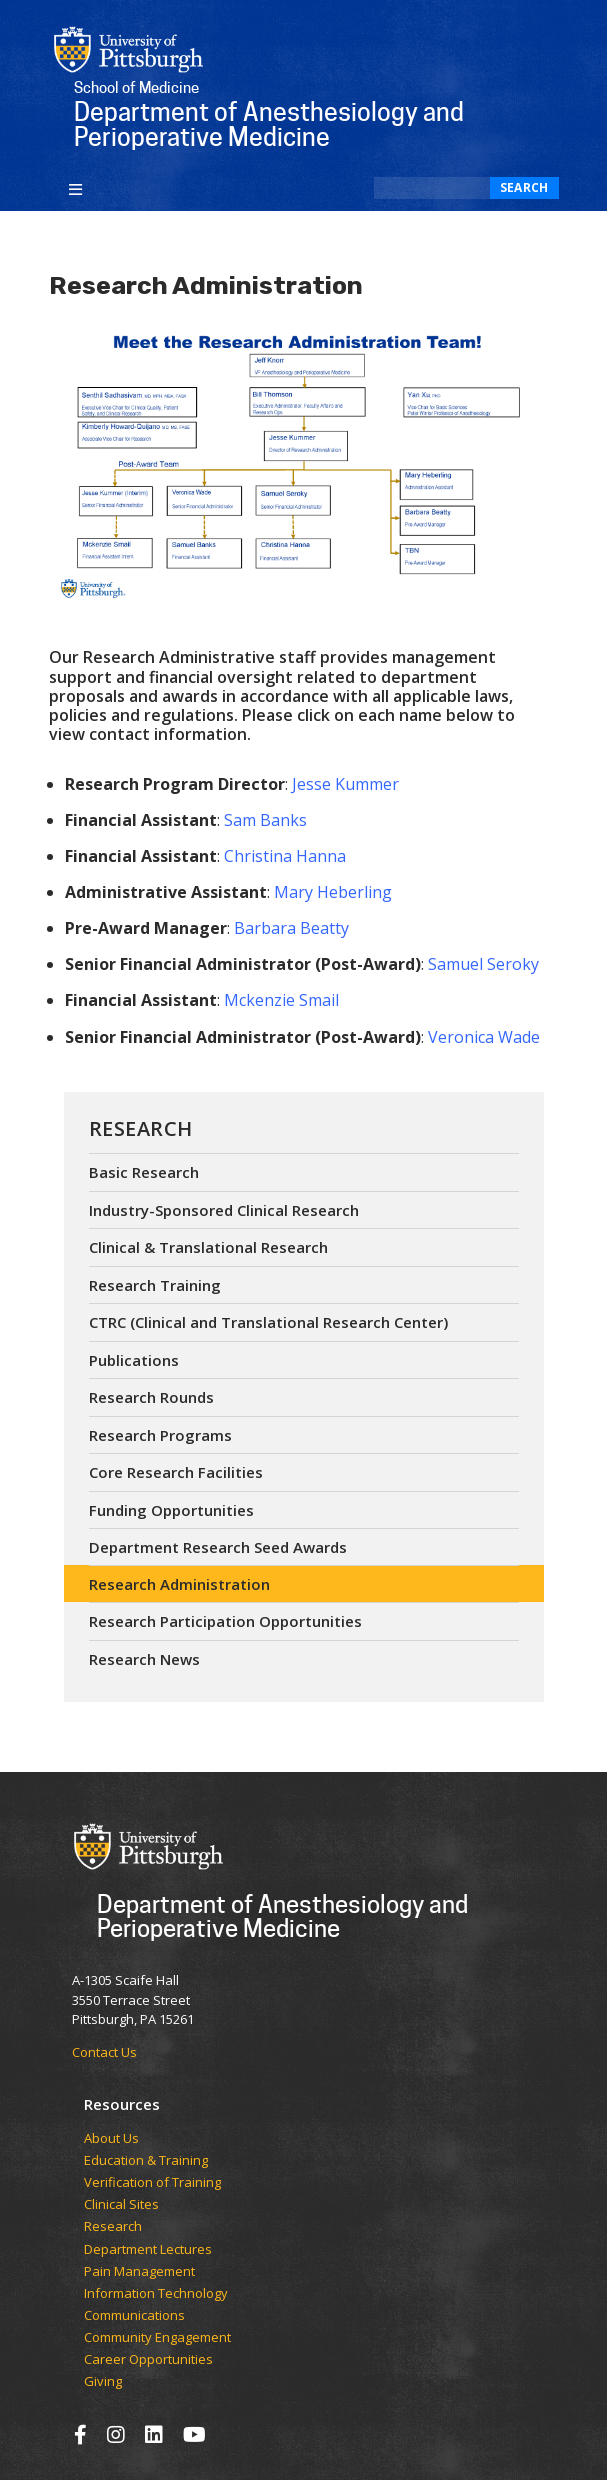 The image size is (607, 2480). Describe the element at coordinates (524, 187) in the screenshot. I see `Search` at that location.